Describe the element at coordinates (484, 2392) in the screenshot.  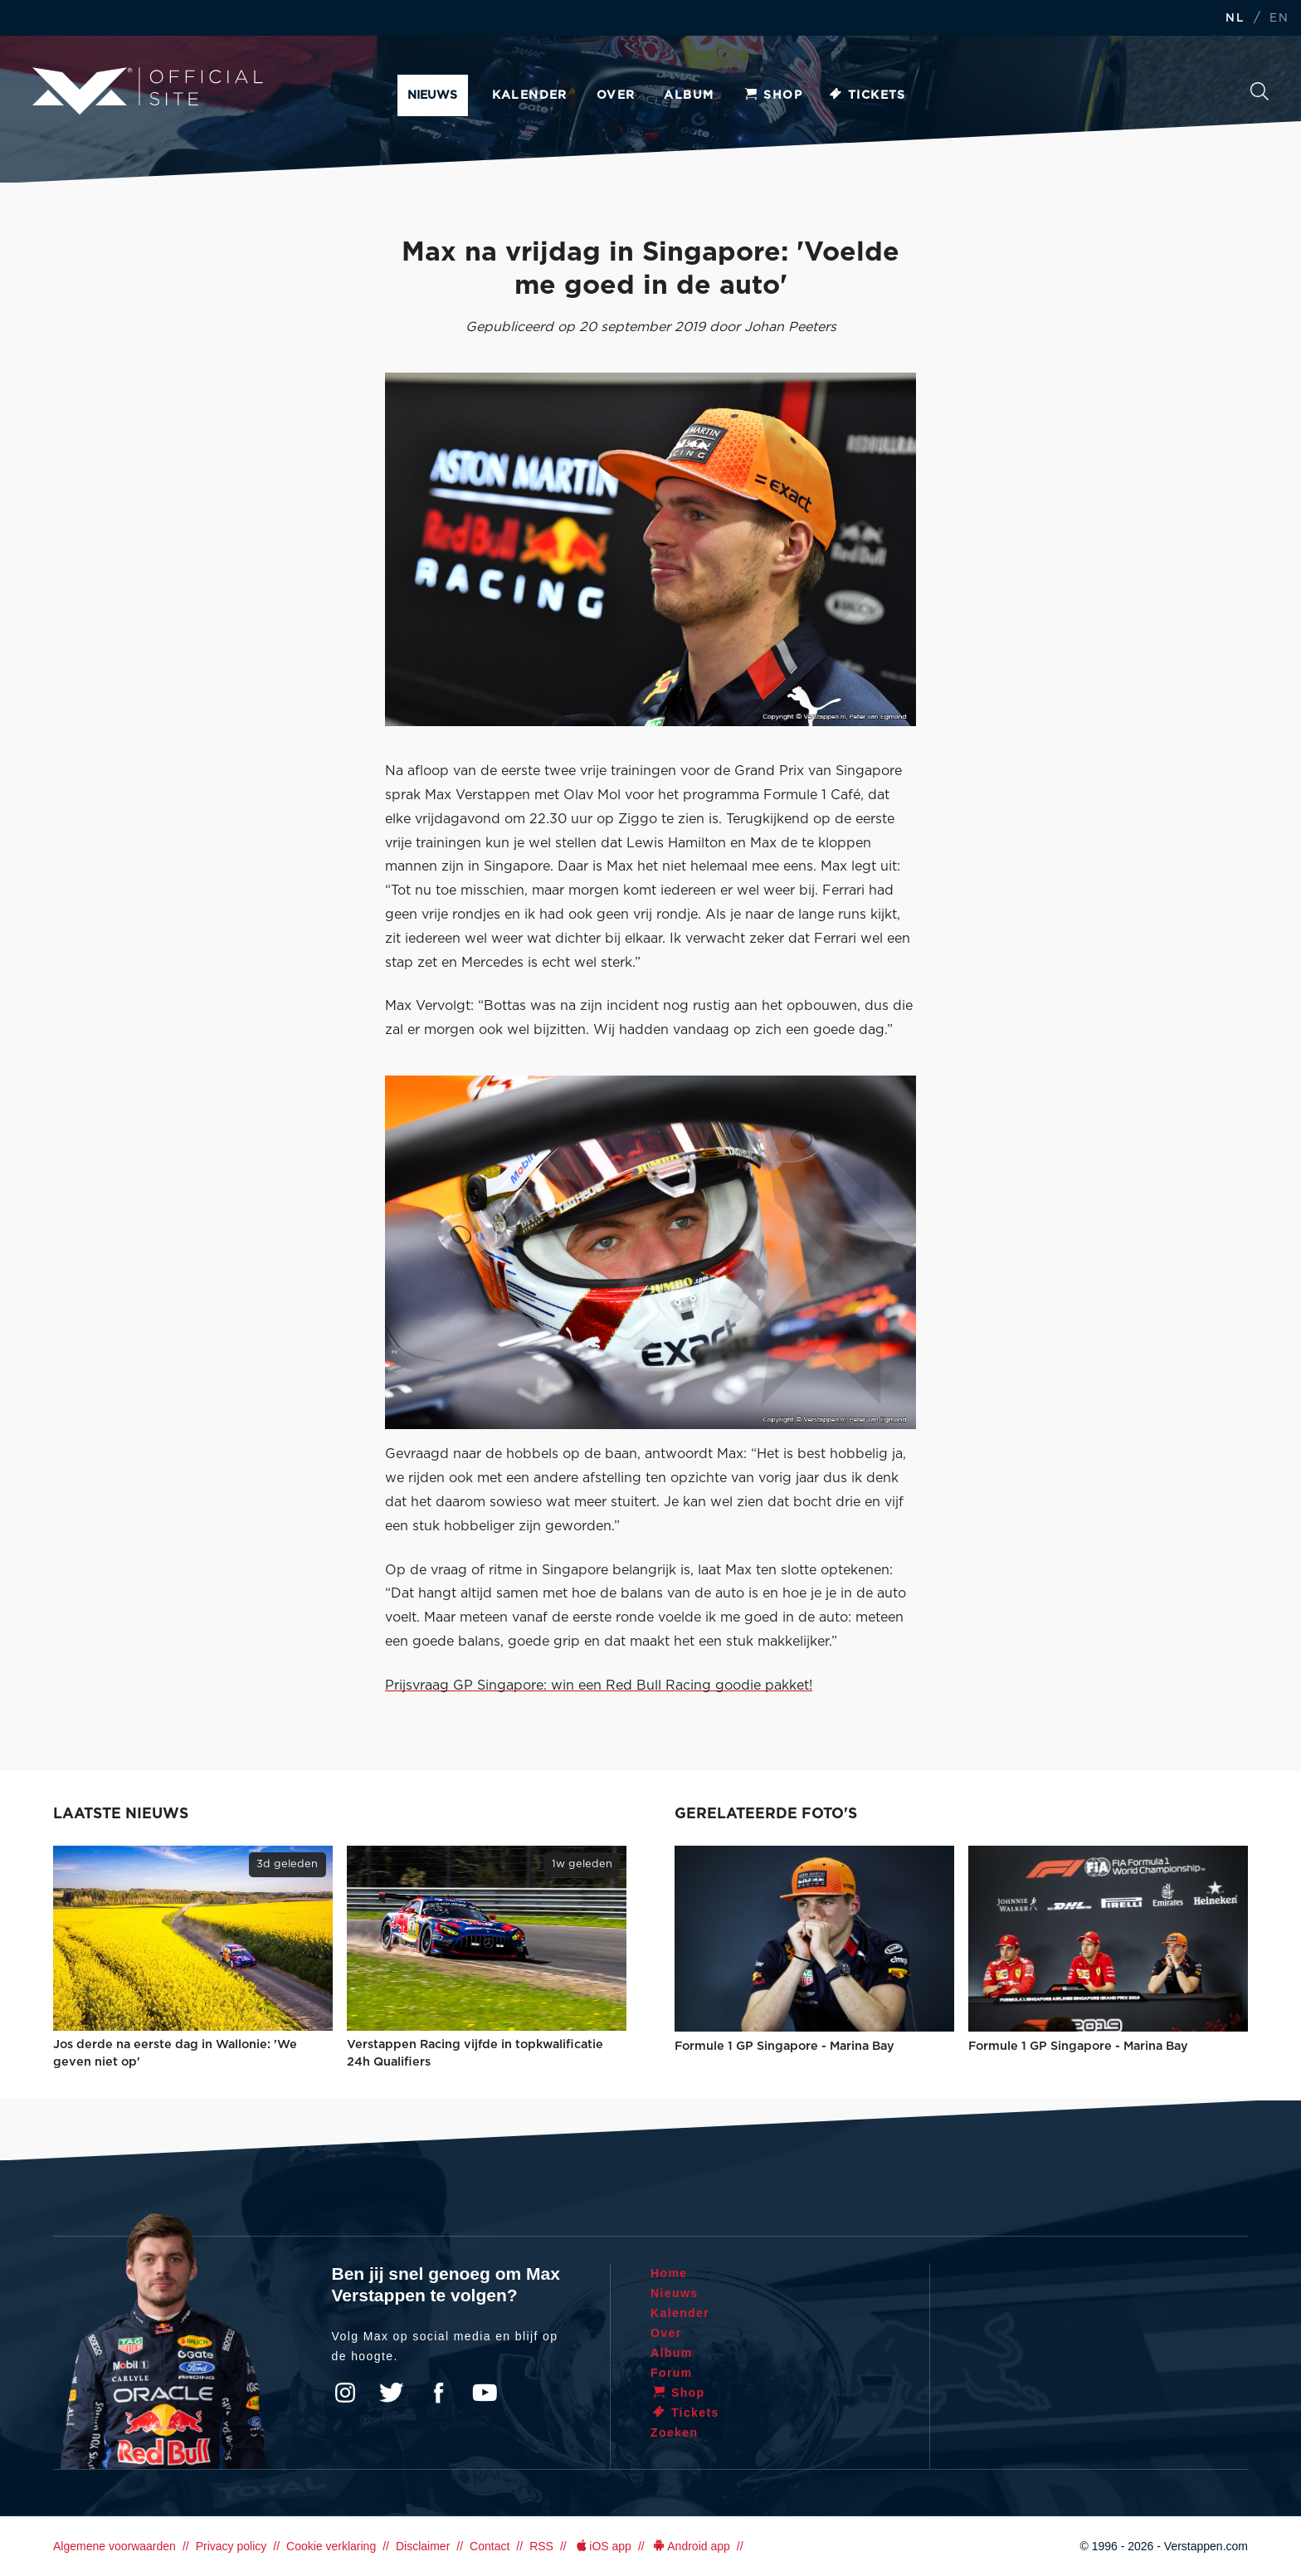
I see `YouTube` at that location.